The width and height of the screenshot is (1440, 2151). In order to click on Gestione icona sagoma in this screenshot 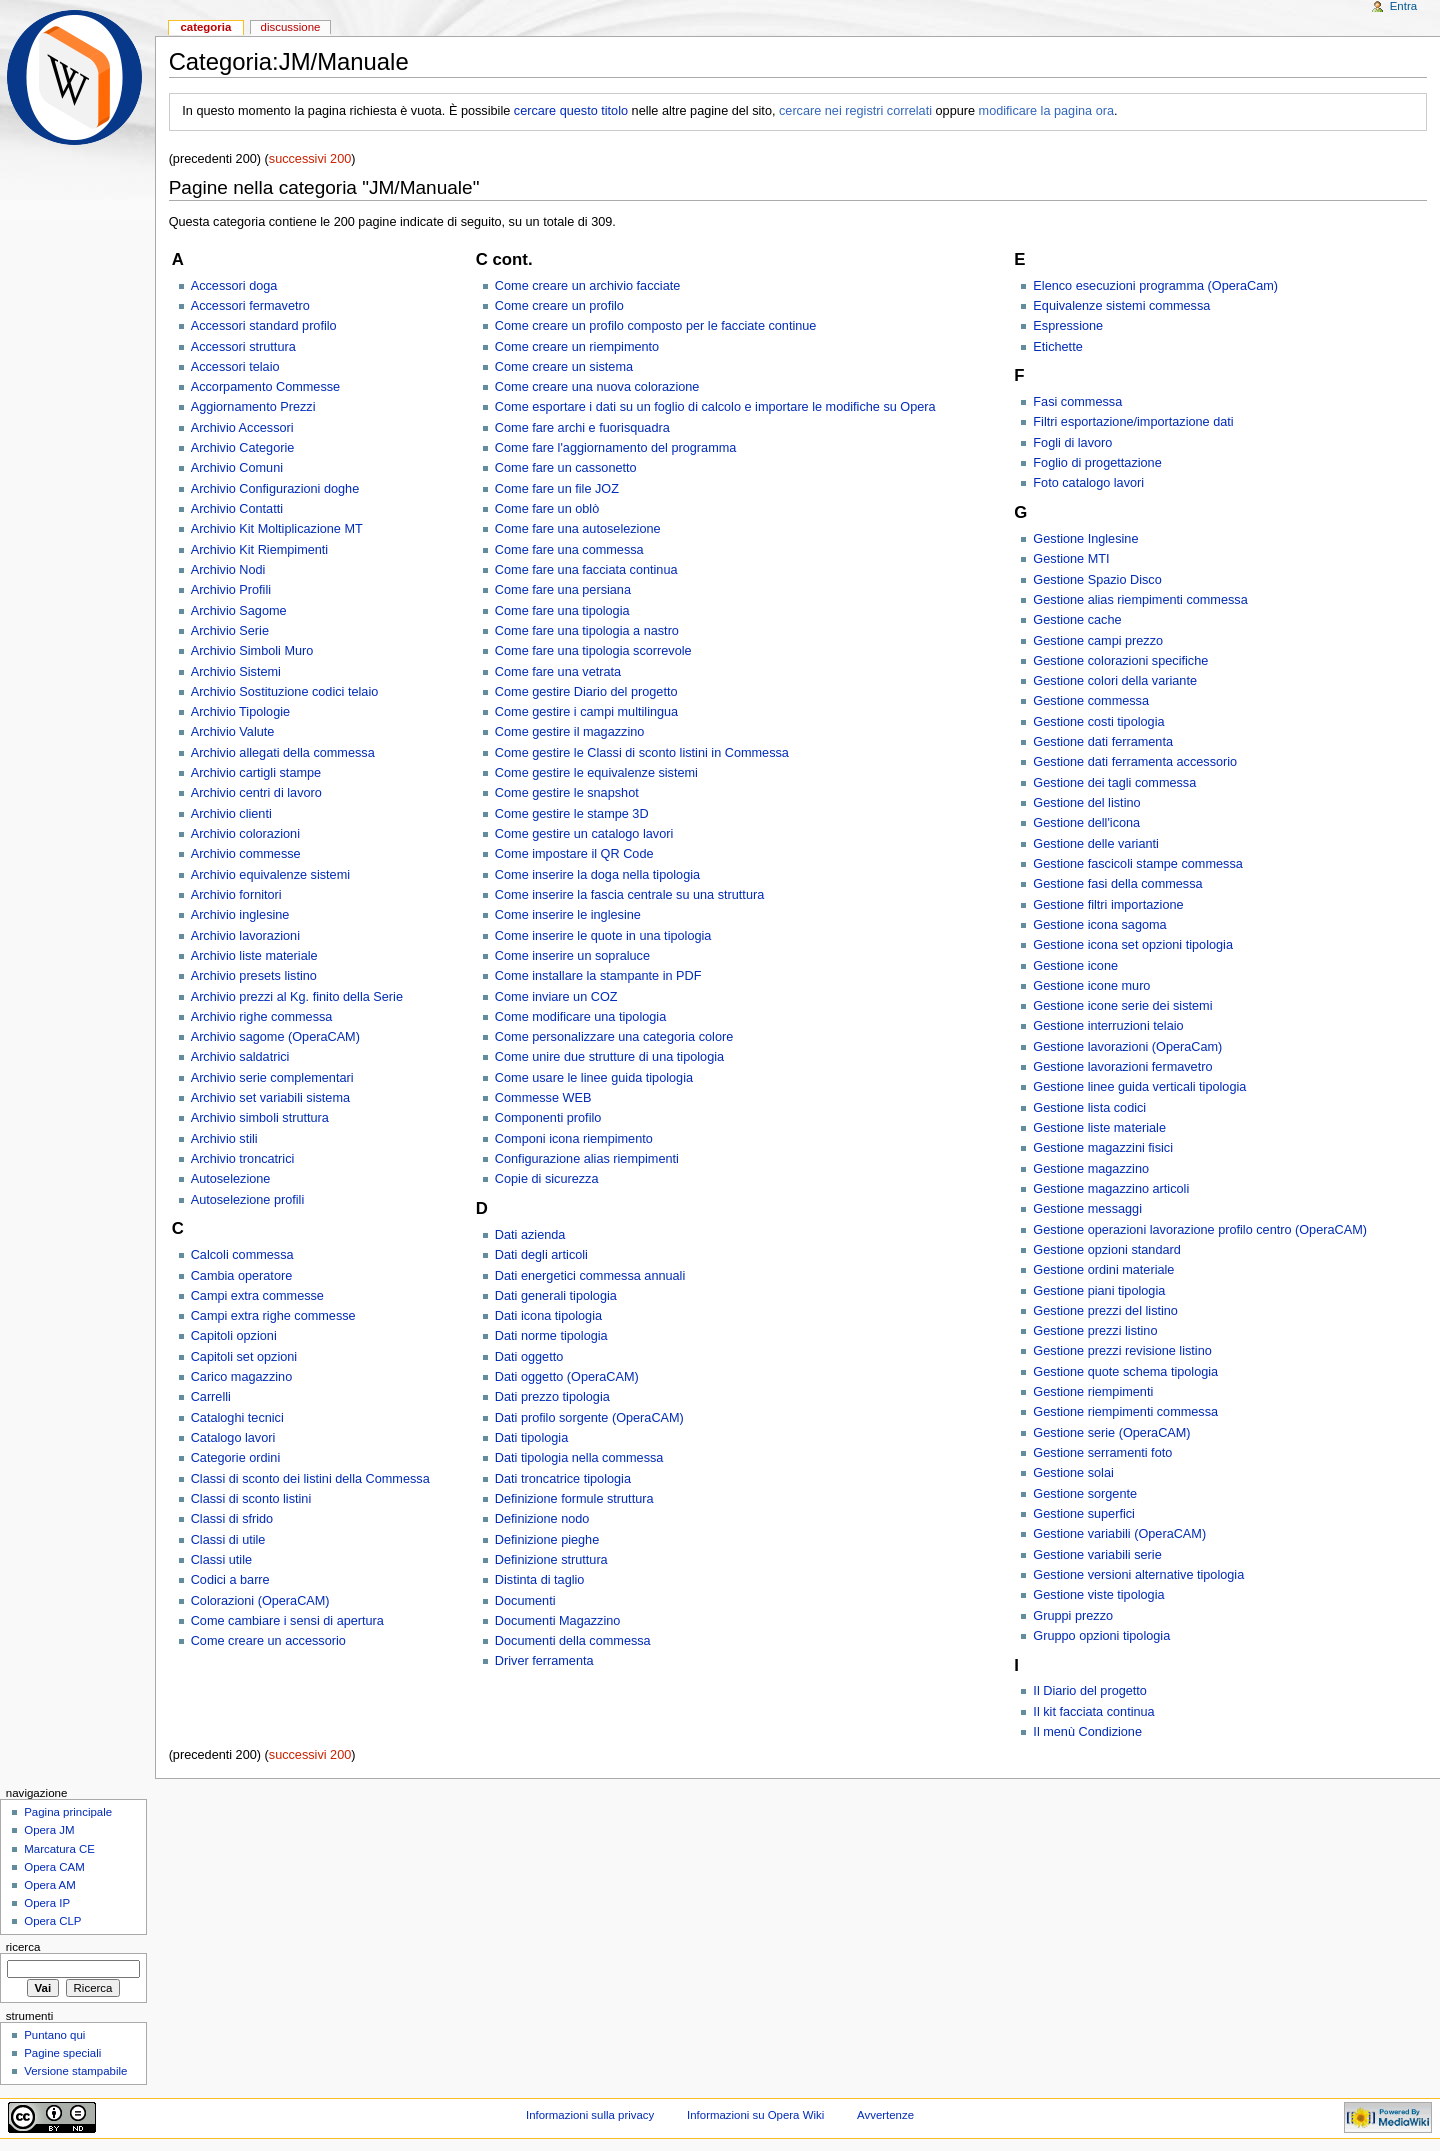, I will do `click(1099, 925)`.